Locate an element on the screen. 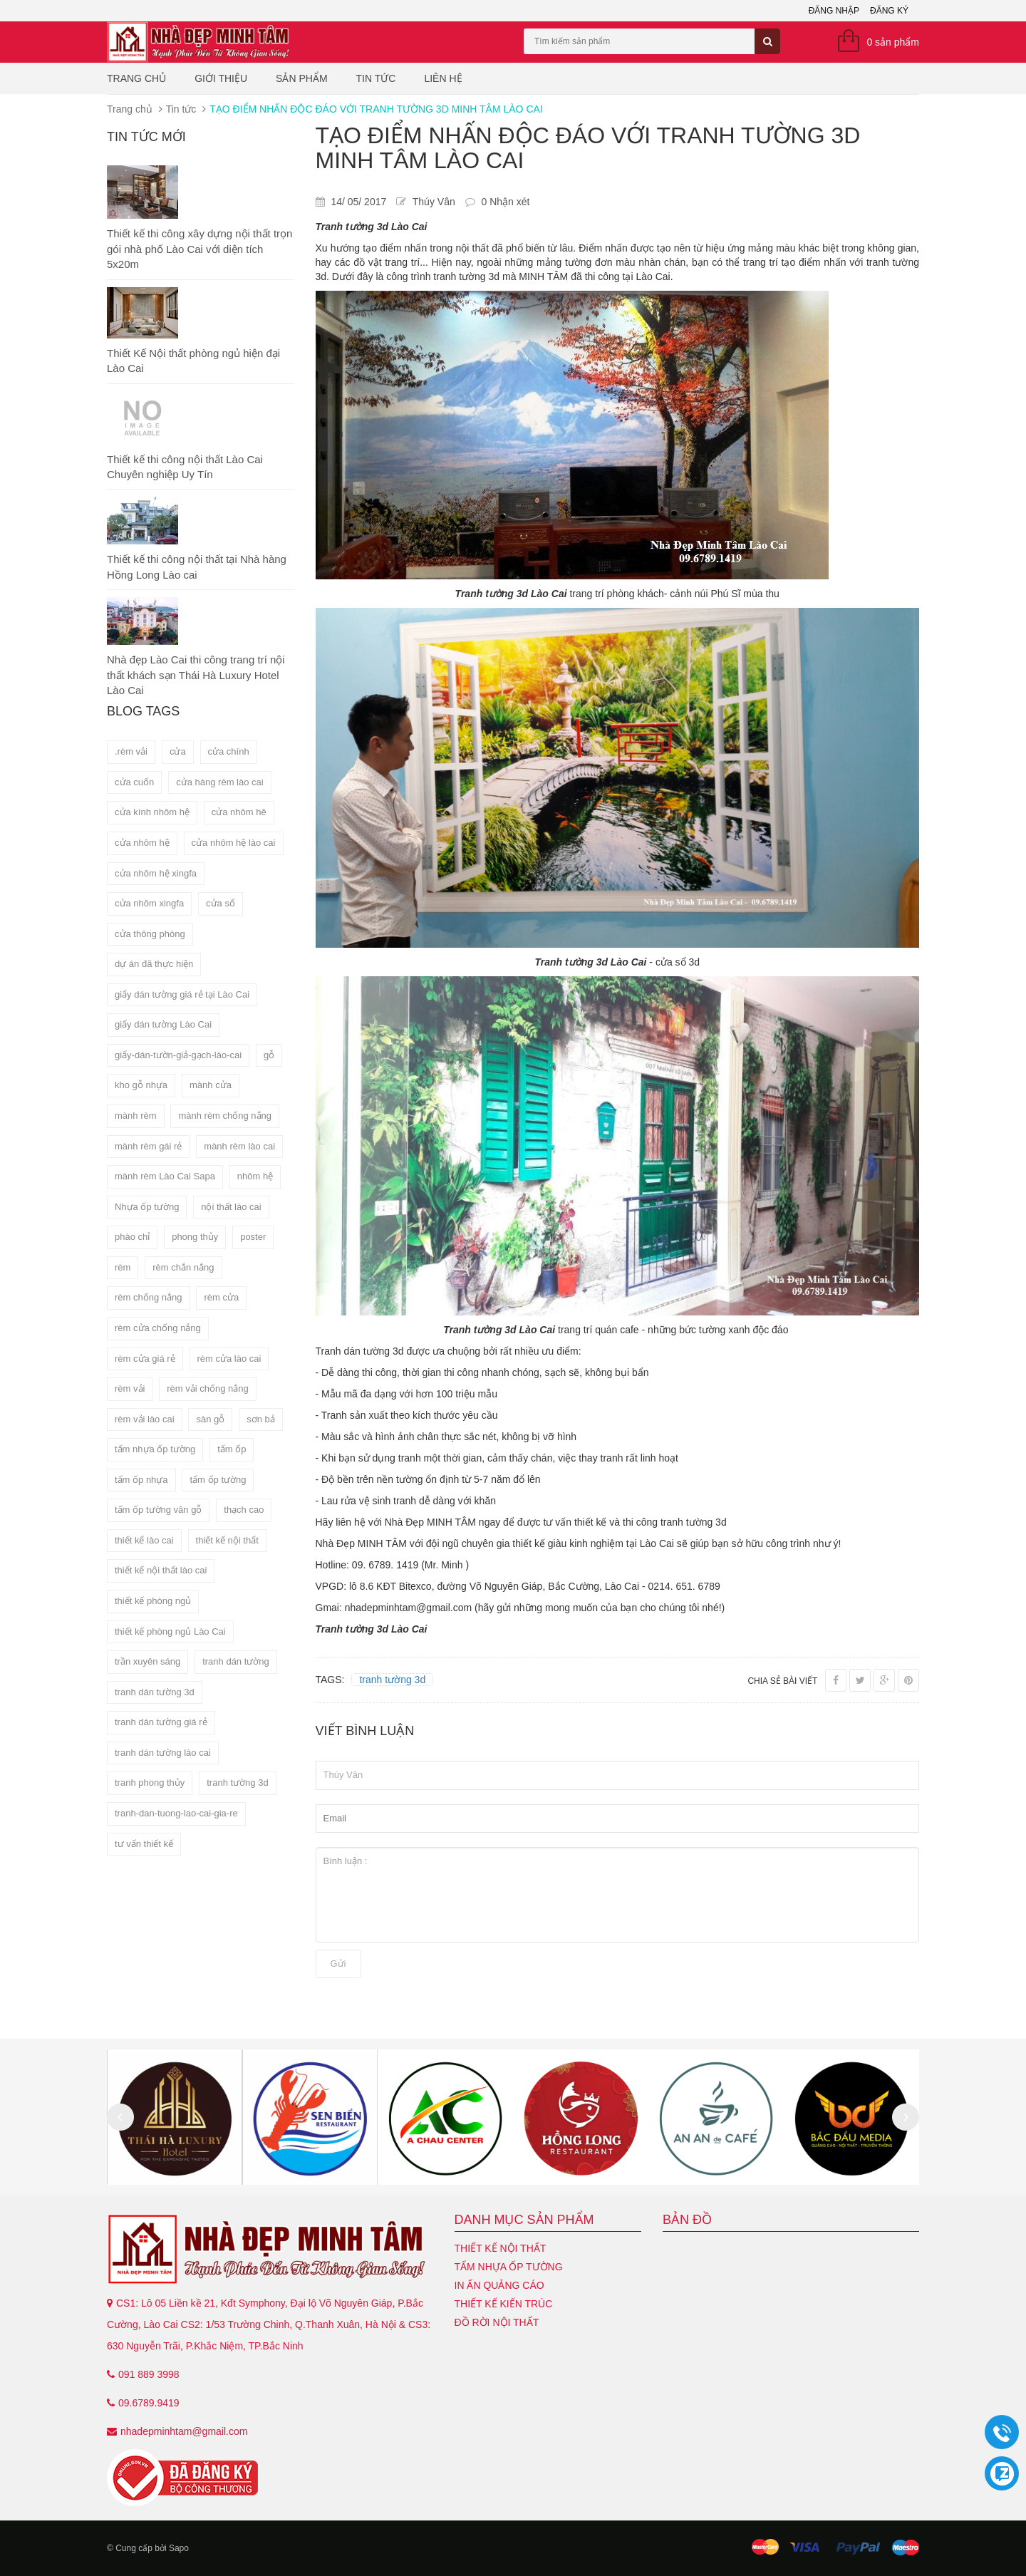  tranh phong thủy is located at coordinates (150, 1782).